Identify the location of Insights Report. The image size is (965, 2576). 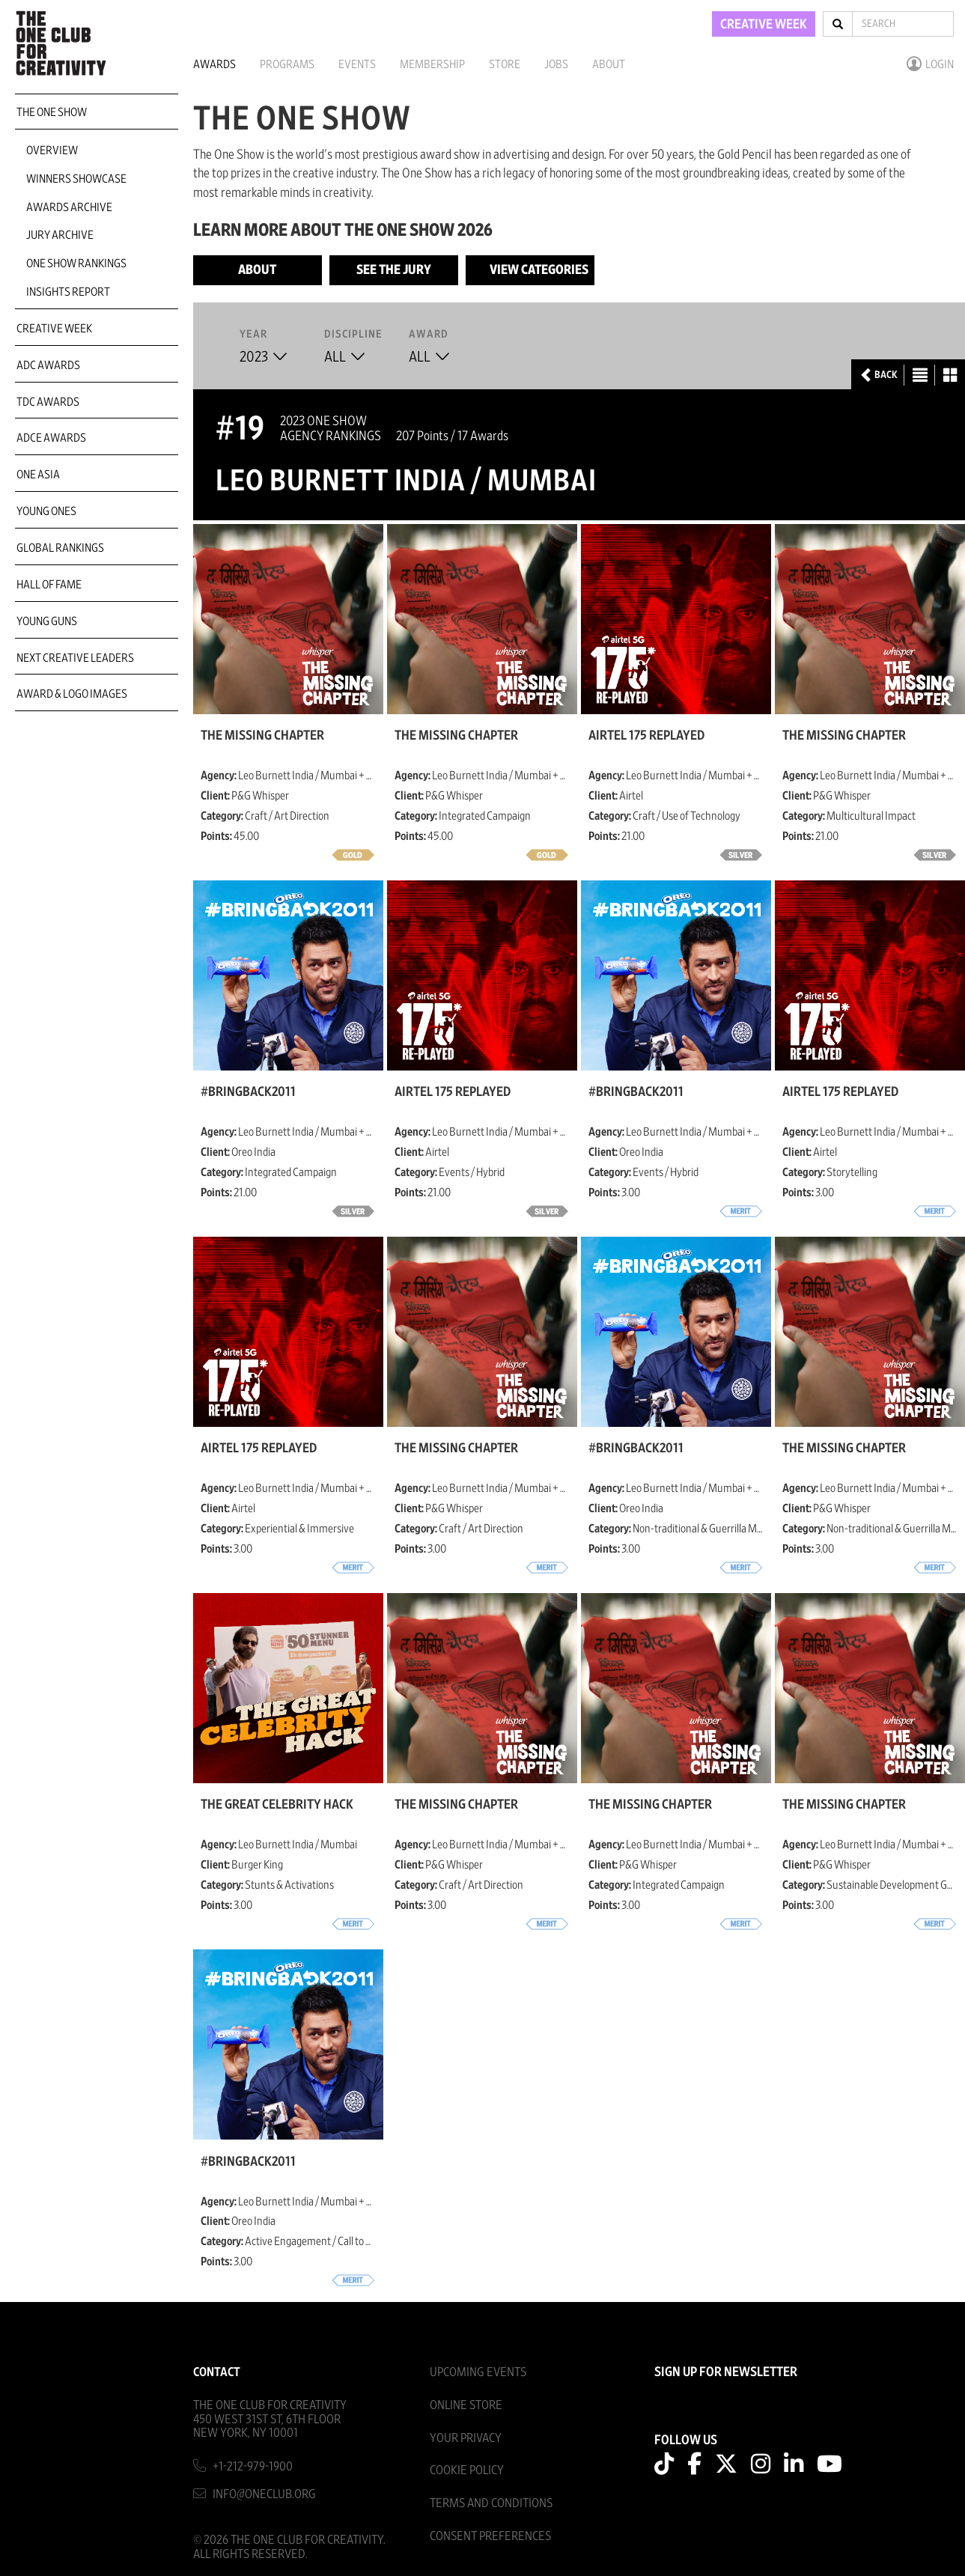
(68, 292).